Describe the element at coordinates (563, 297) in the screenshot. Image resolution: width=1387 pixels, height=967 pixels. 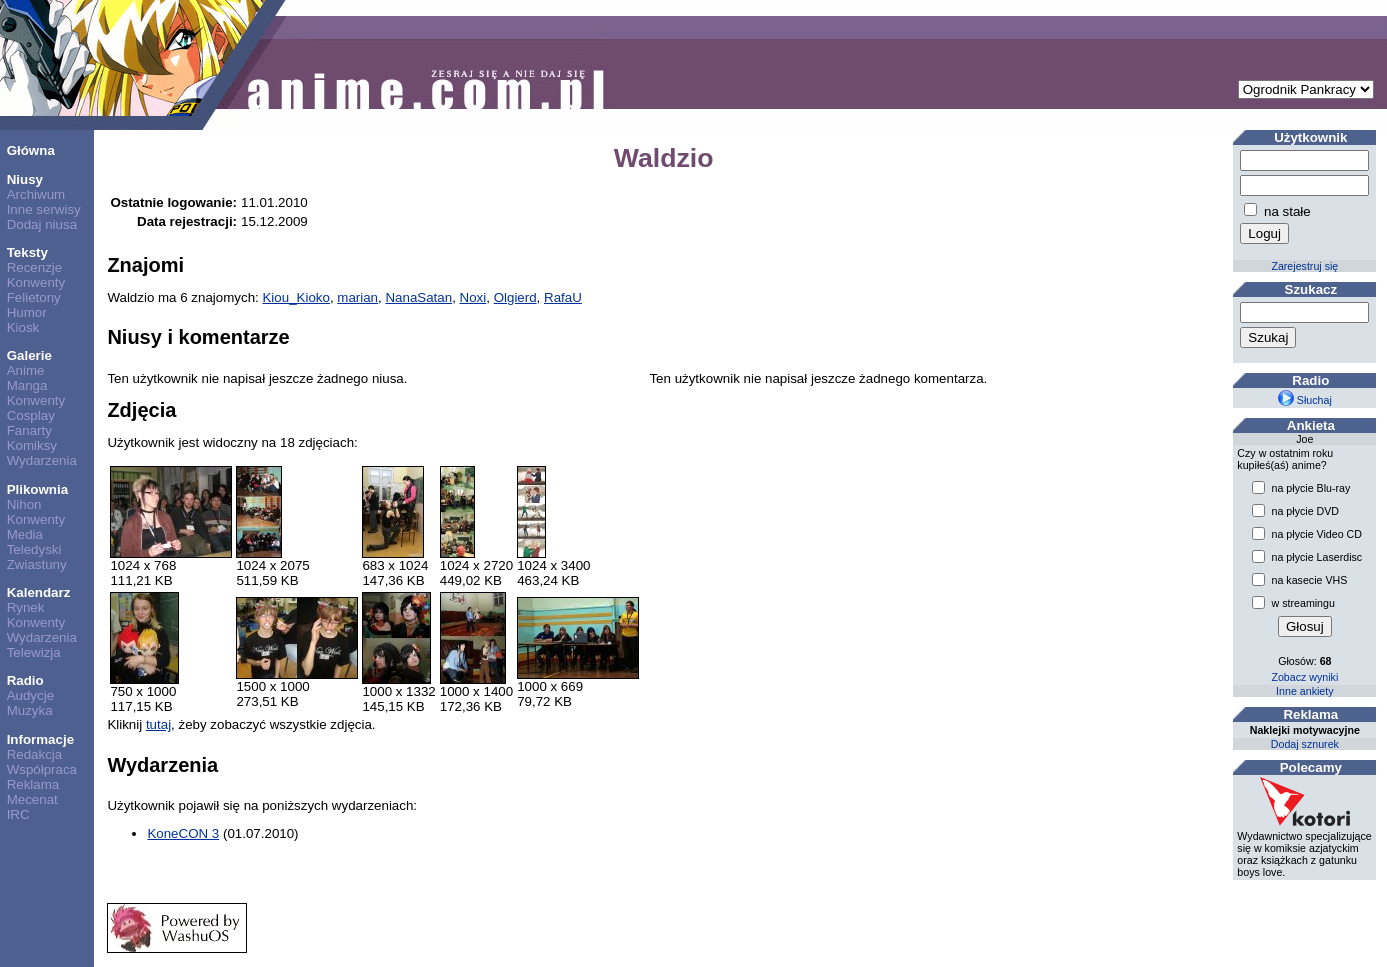
I see `RafaU` at that location.